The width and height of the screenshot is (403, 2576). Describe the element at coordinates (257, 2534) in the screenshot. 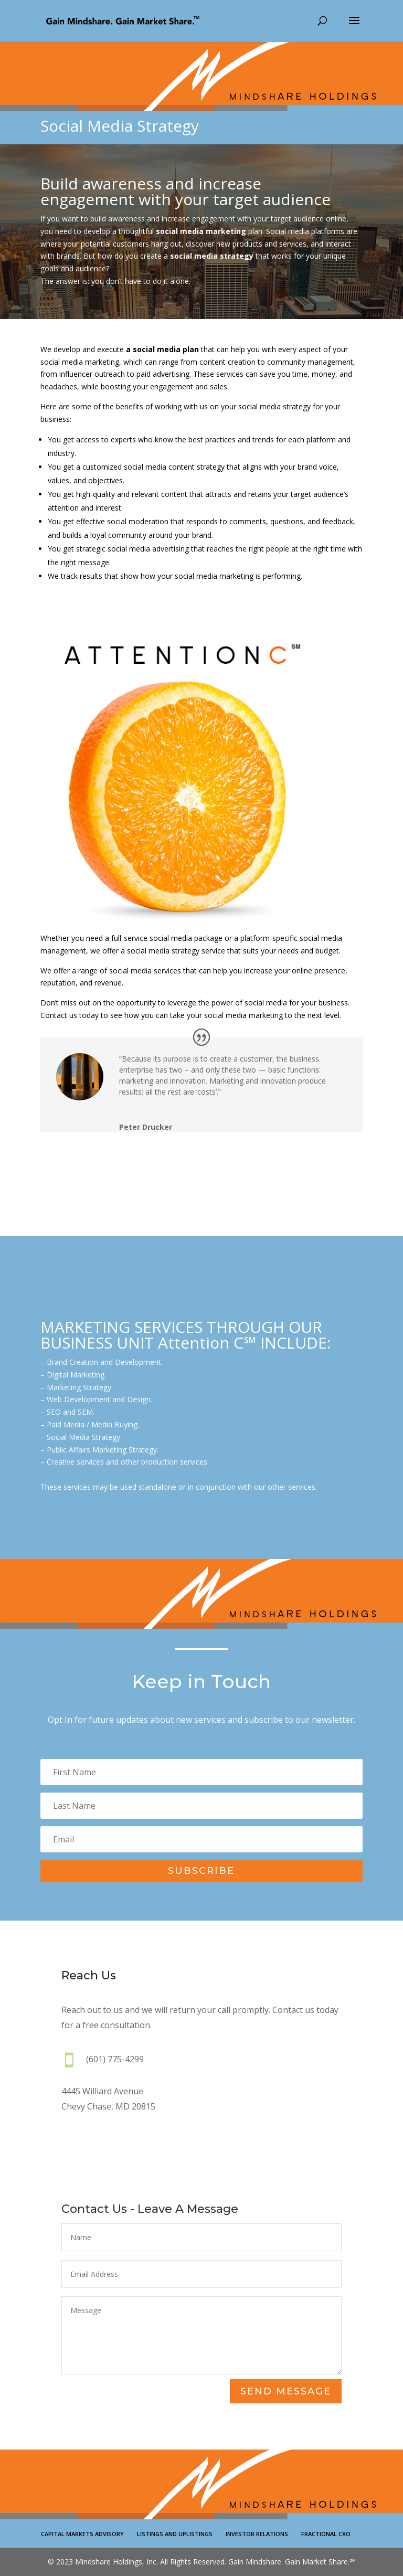

I see `INVESTOR RELATIONS` at that location.